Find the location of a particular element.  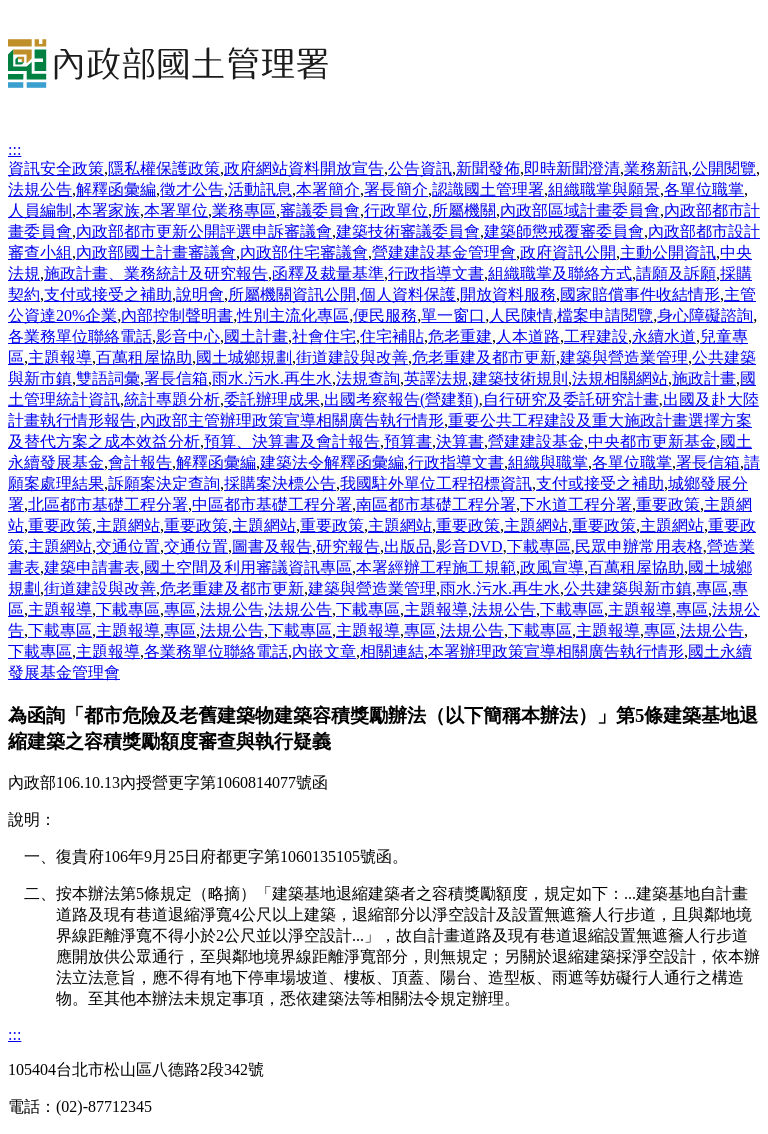

自行研究及委託研究計畫 is located at coordinates (571, 399).